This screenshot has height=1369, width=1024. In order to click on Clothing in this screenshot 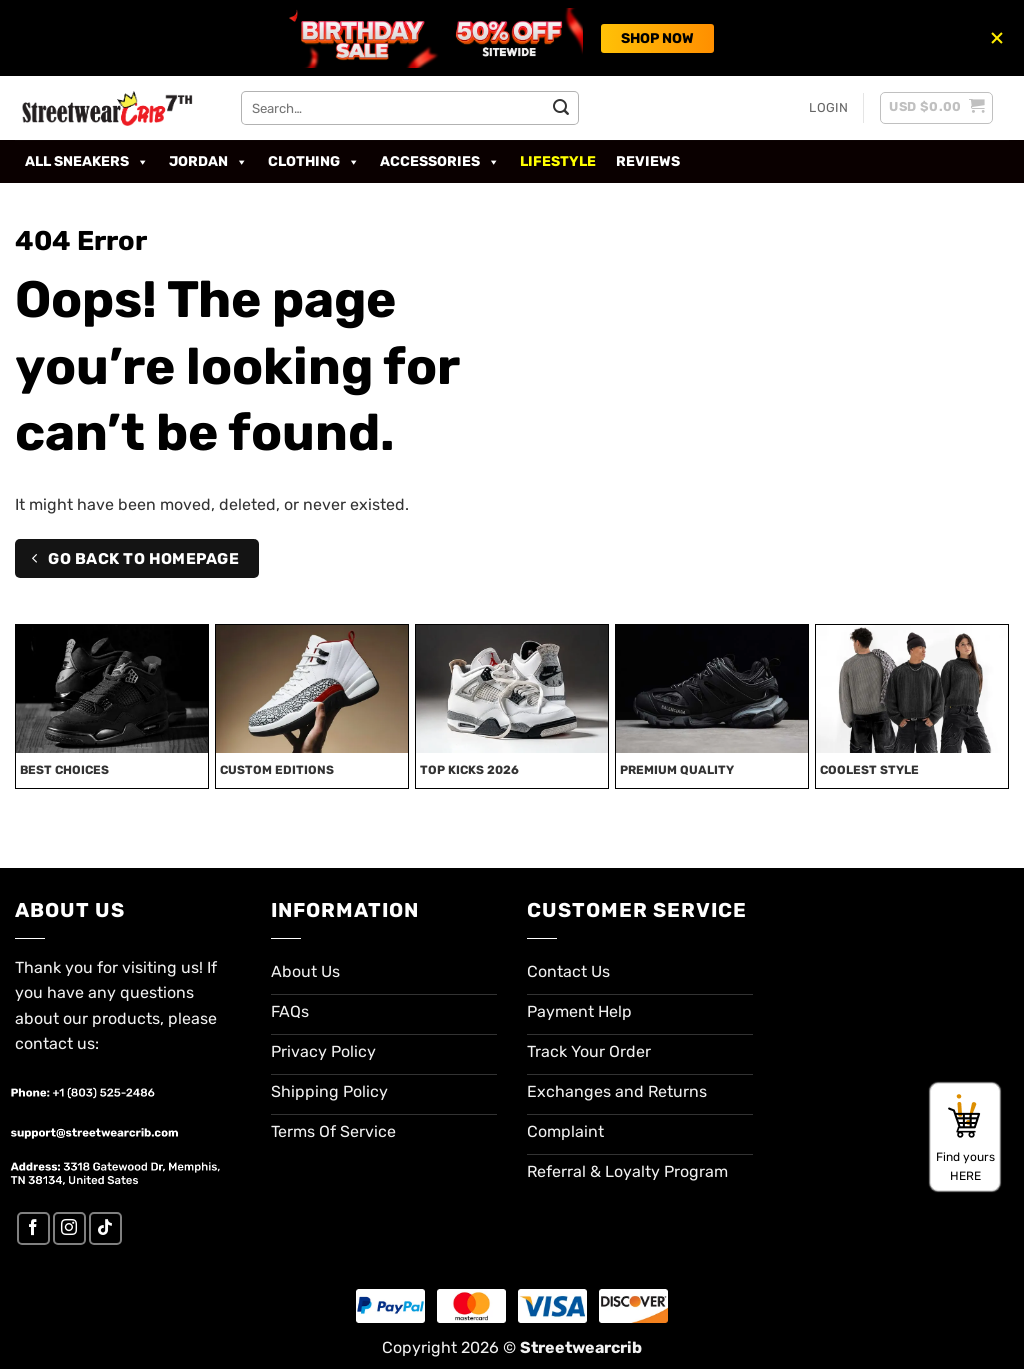, I will do `click(314, 162)`.